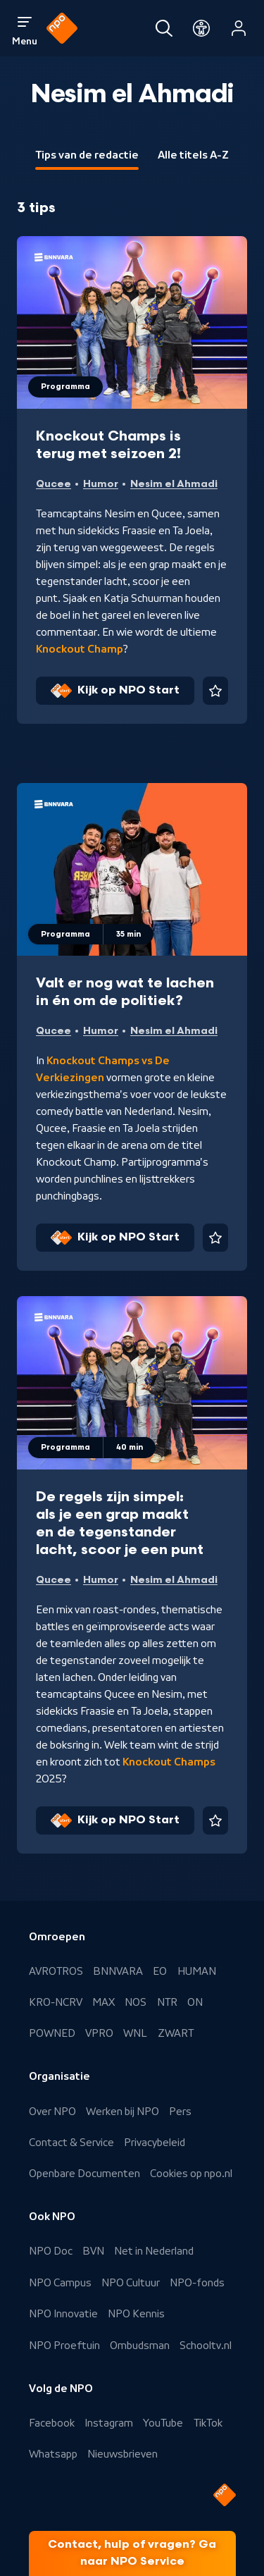  Describe the element at coordinates (154, 2142) in the screenshot. I see `Privacybeleid` at that location.